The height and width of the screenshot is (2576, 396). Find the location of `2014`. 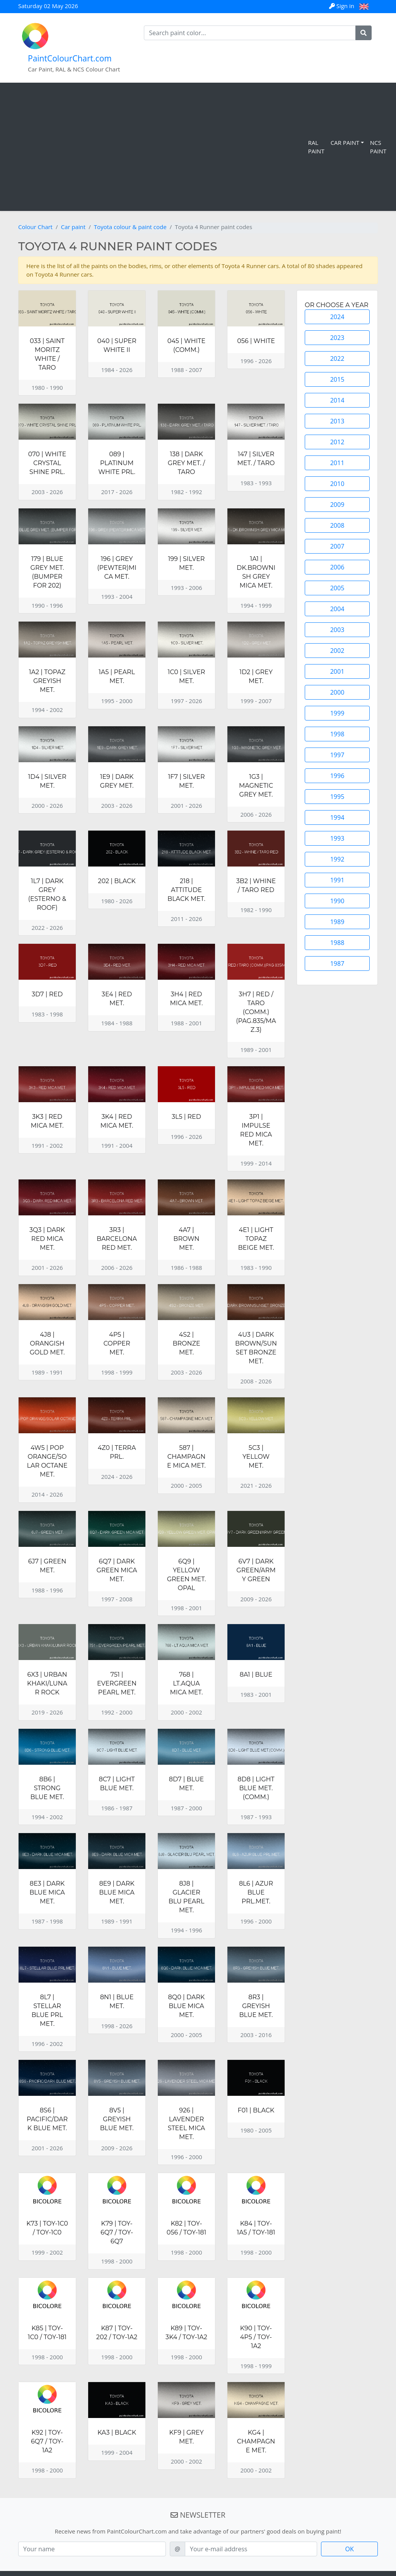

2014 is located at coordinates (337, 400).